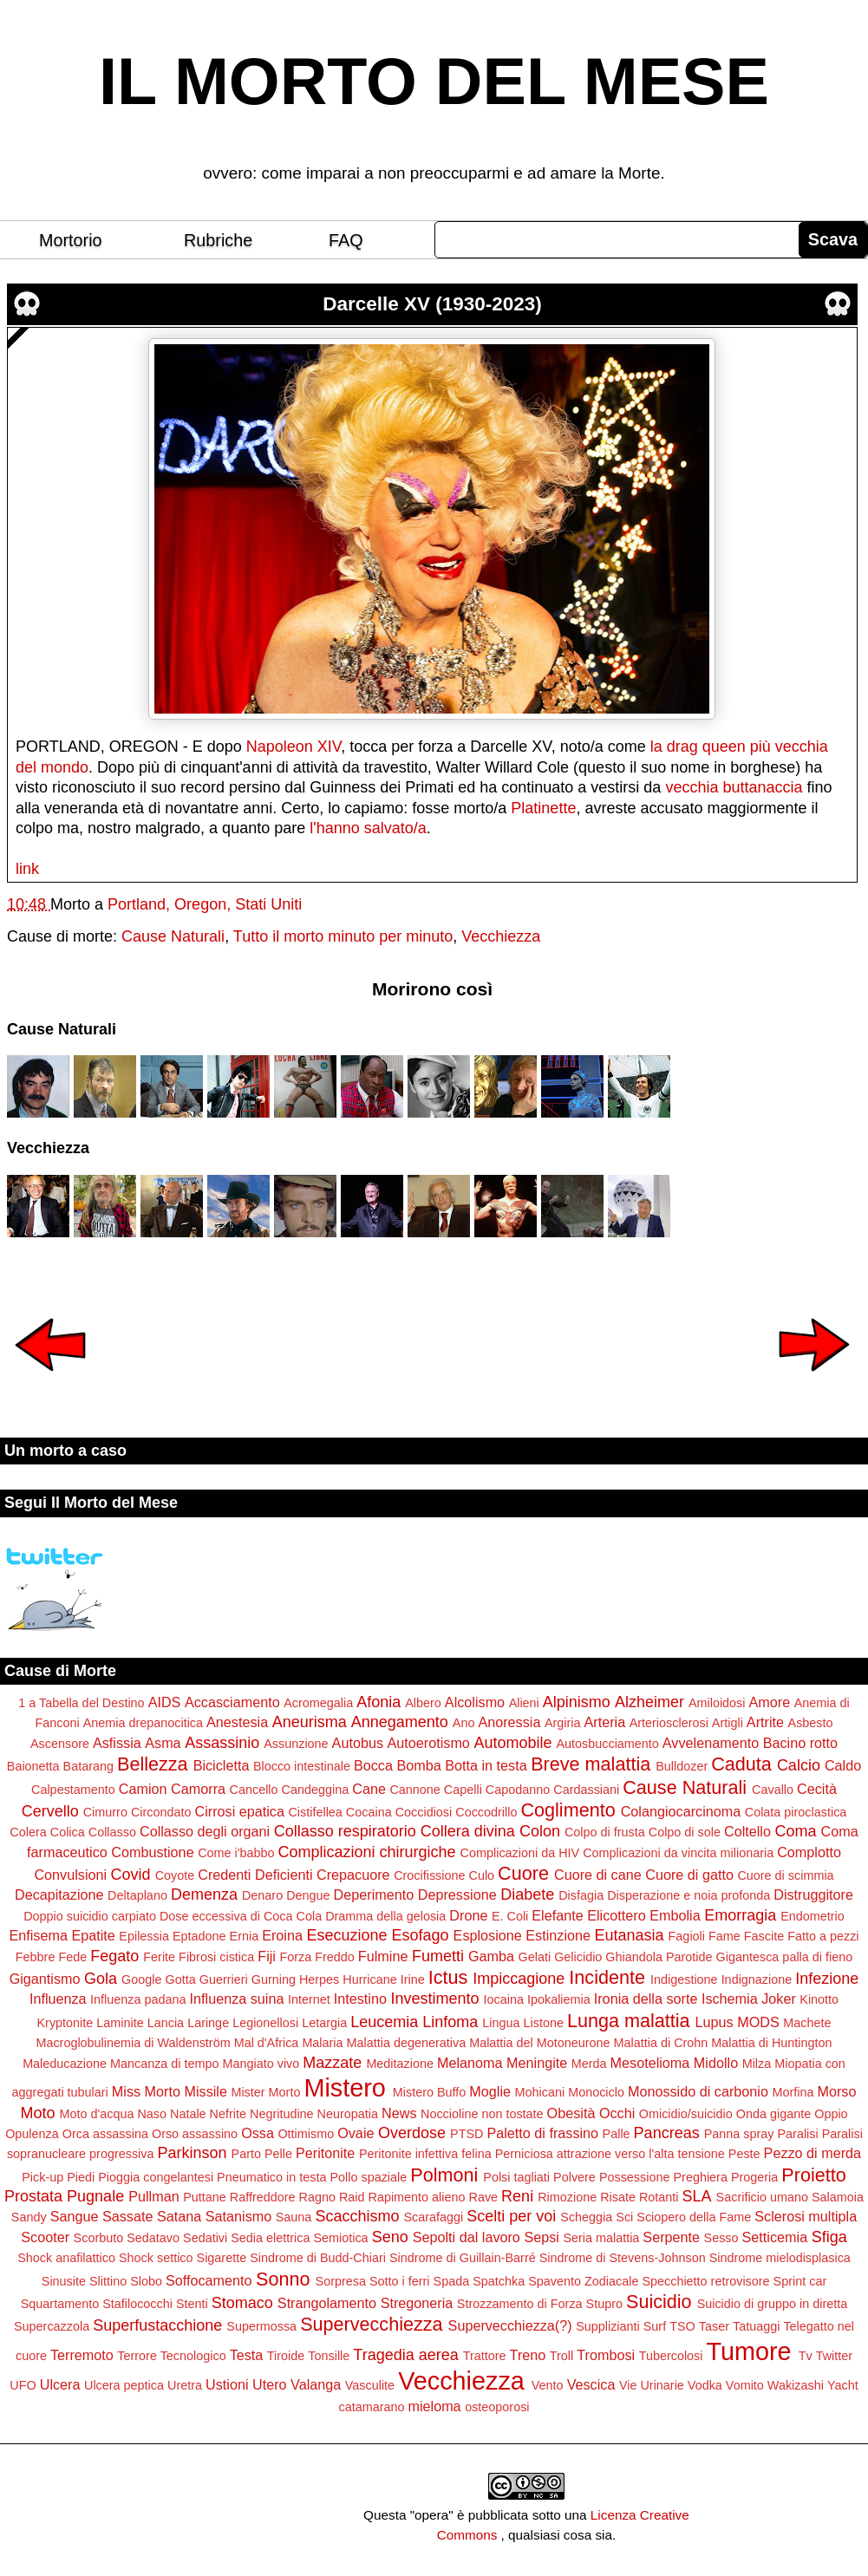 The image size is (868, 2576). I want to click on Mistero Buffo, so click(430, 2092).